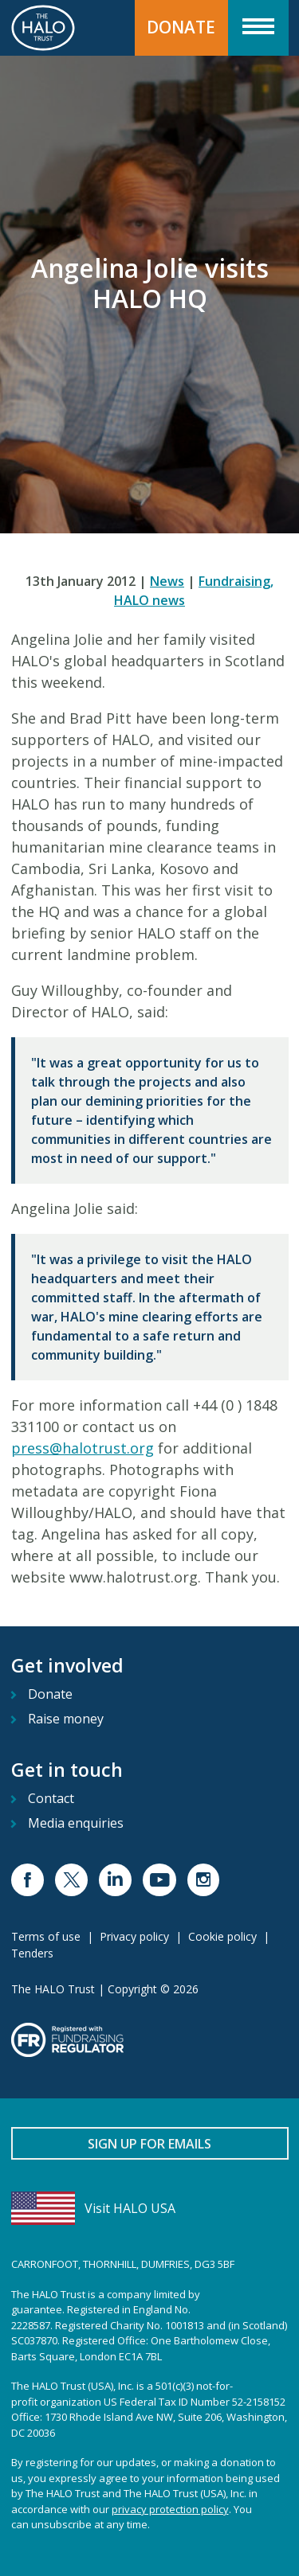 Image resolution: width=299 pixels, height=2576 pixels. Describe the element at coordinates (149, 600) in the screenshot. I see `HALO news` at that location.